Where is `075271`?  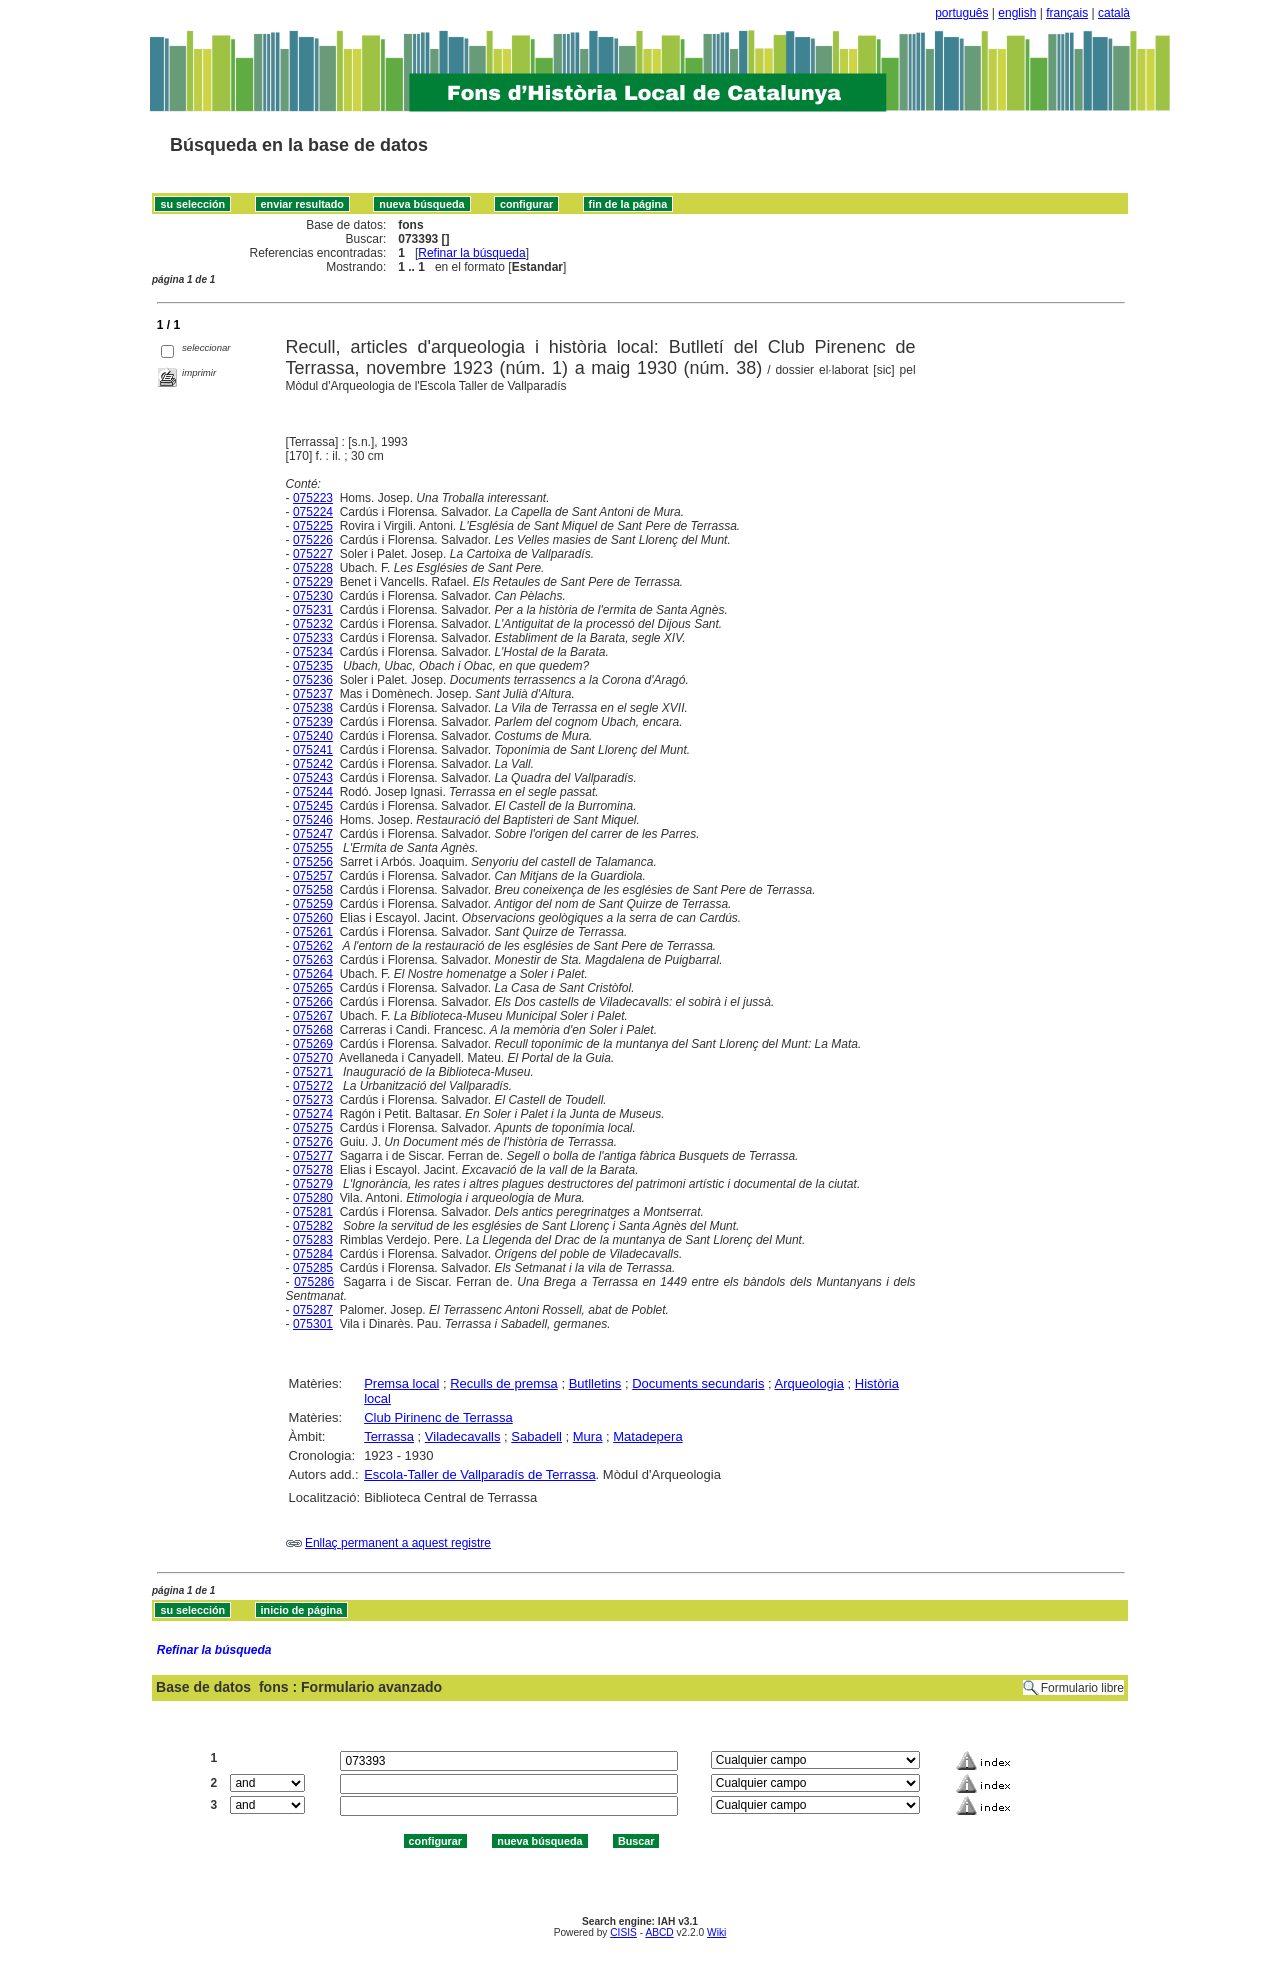
075271 is located at coordinates (313, 1072).